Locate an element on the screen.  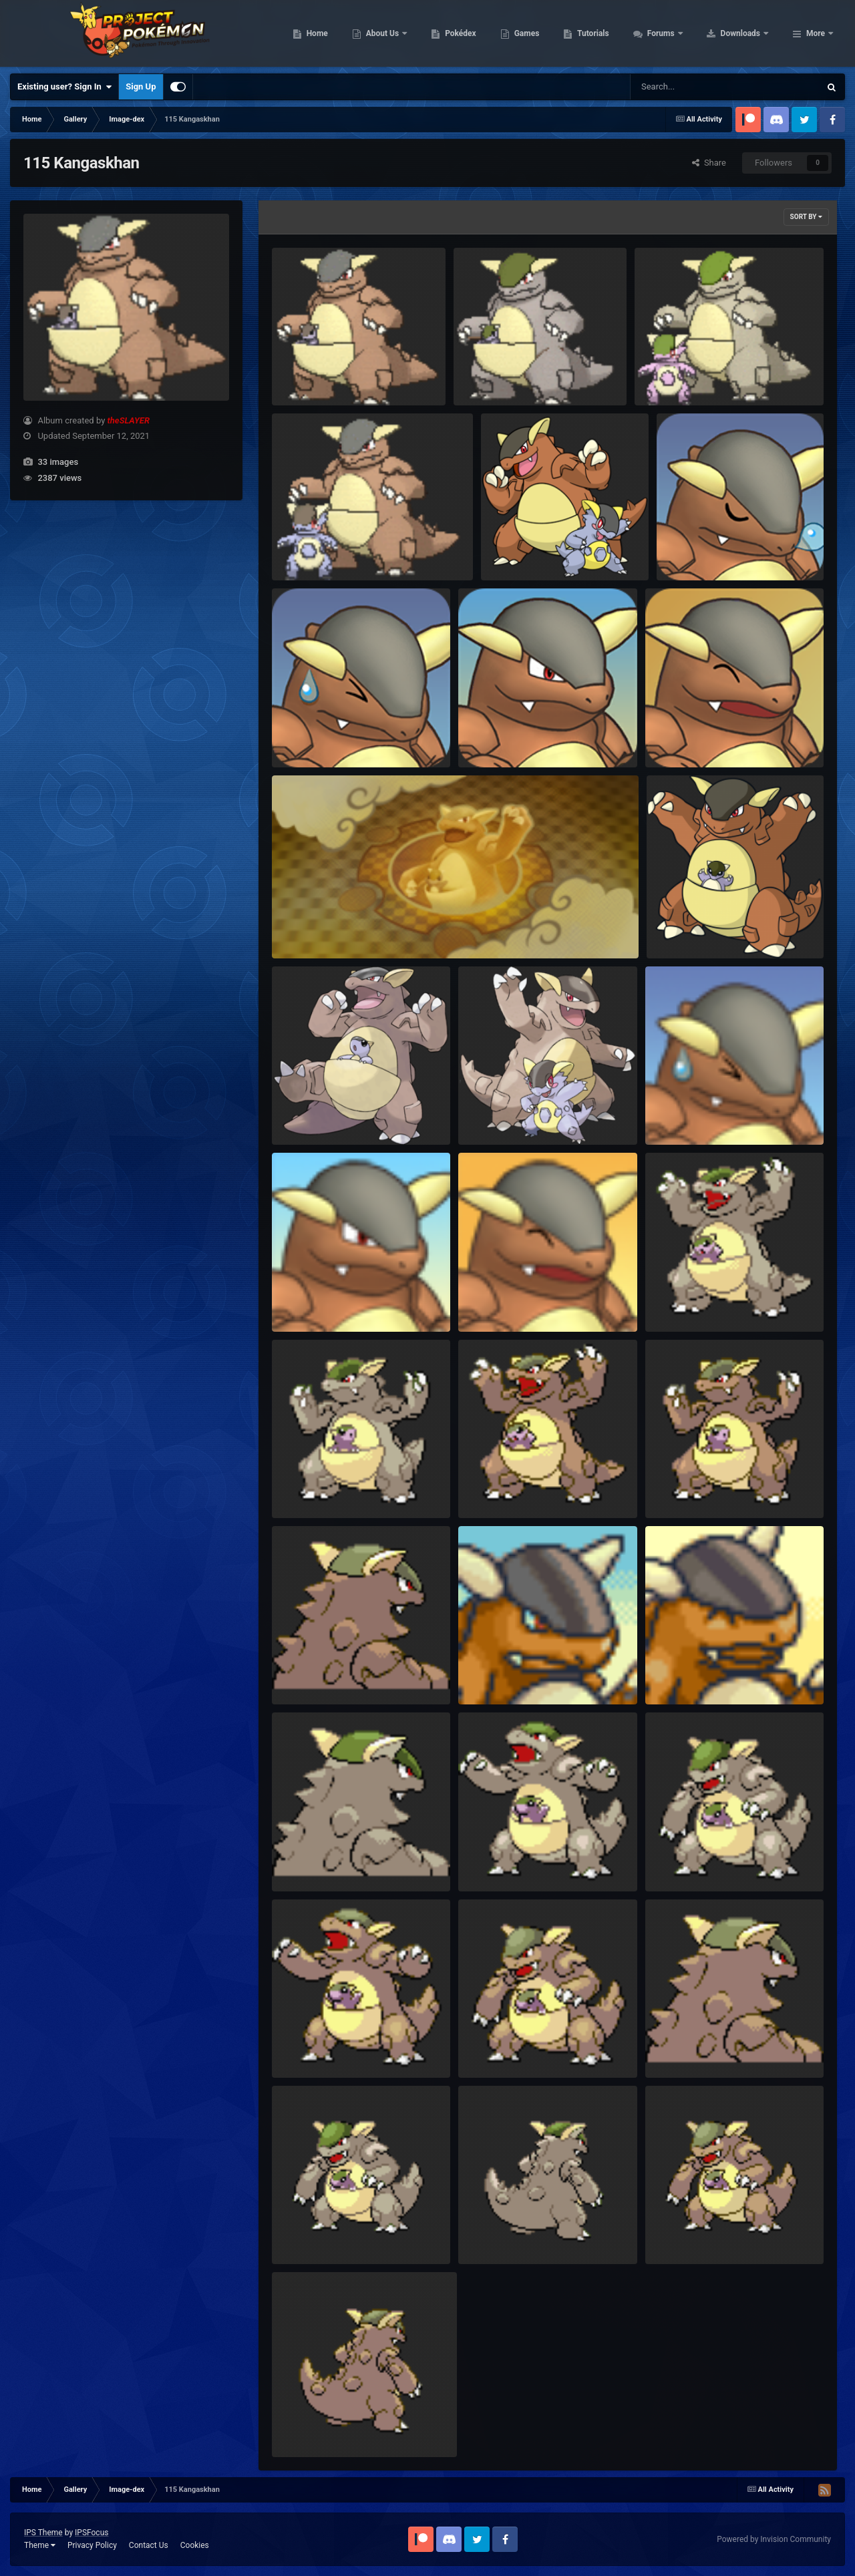
[Search] is located at coordinates (691, 87).